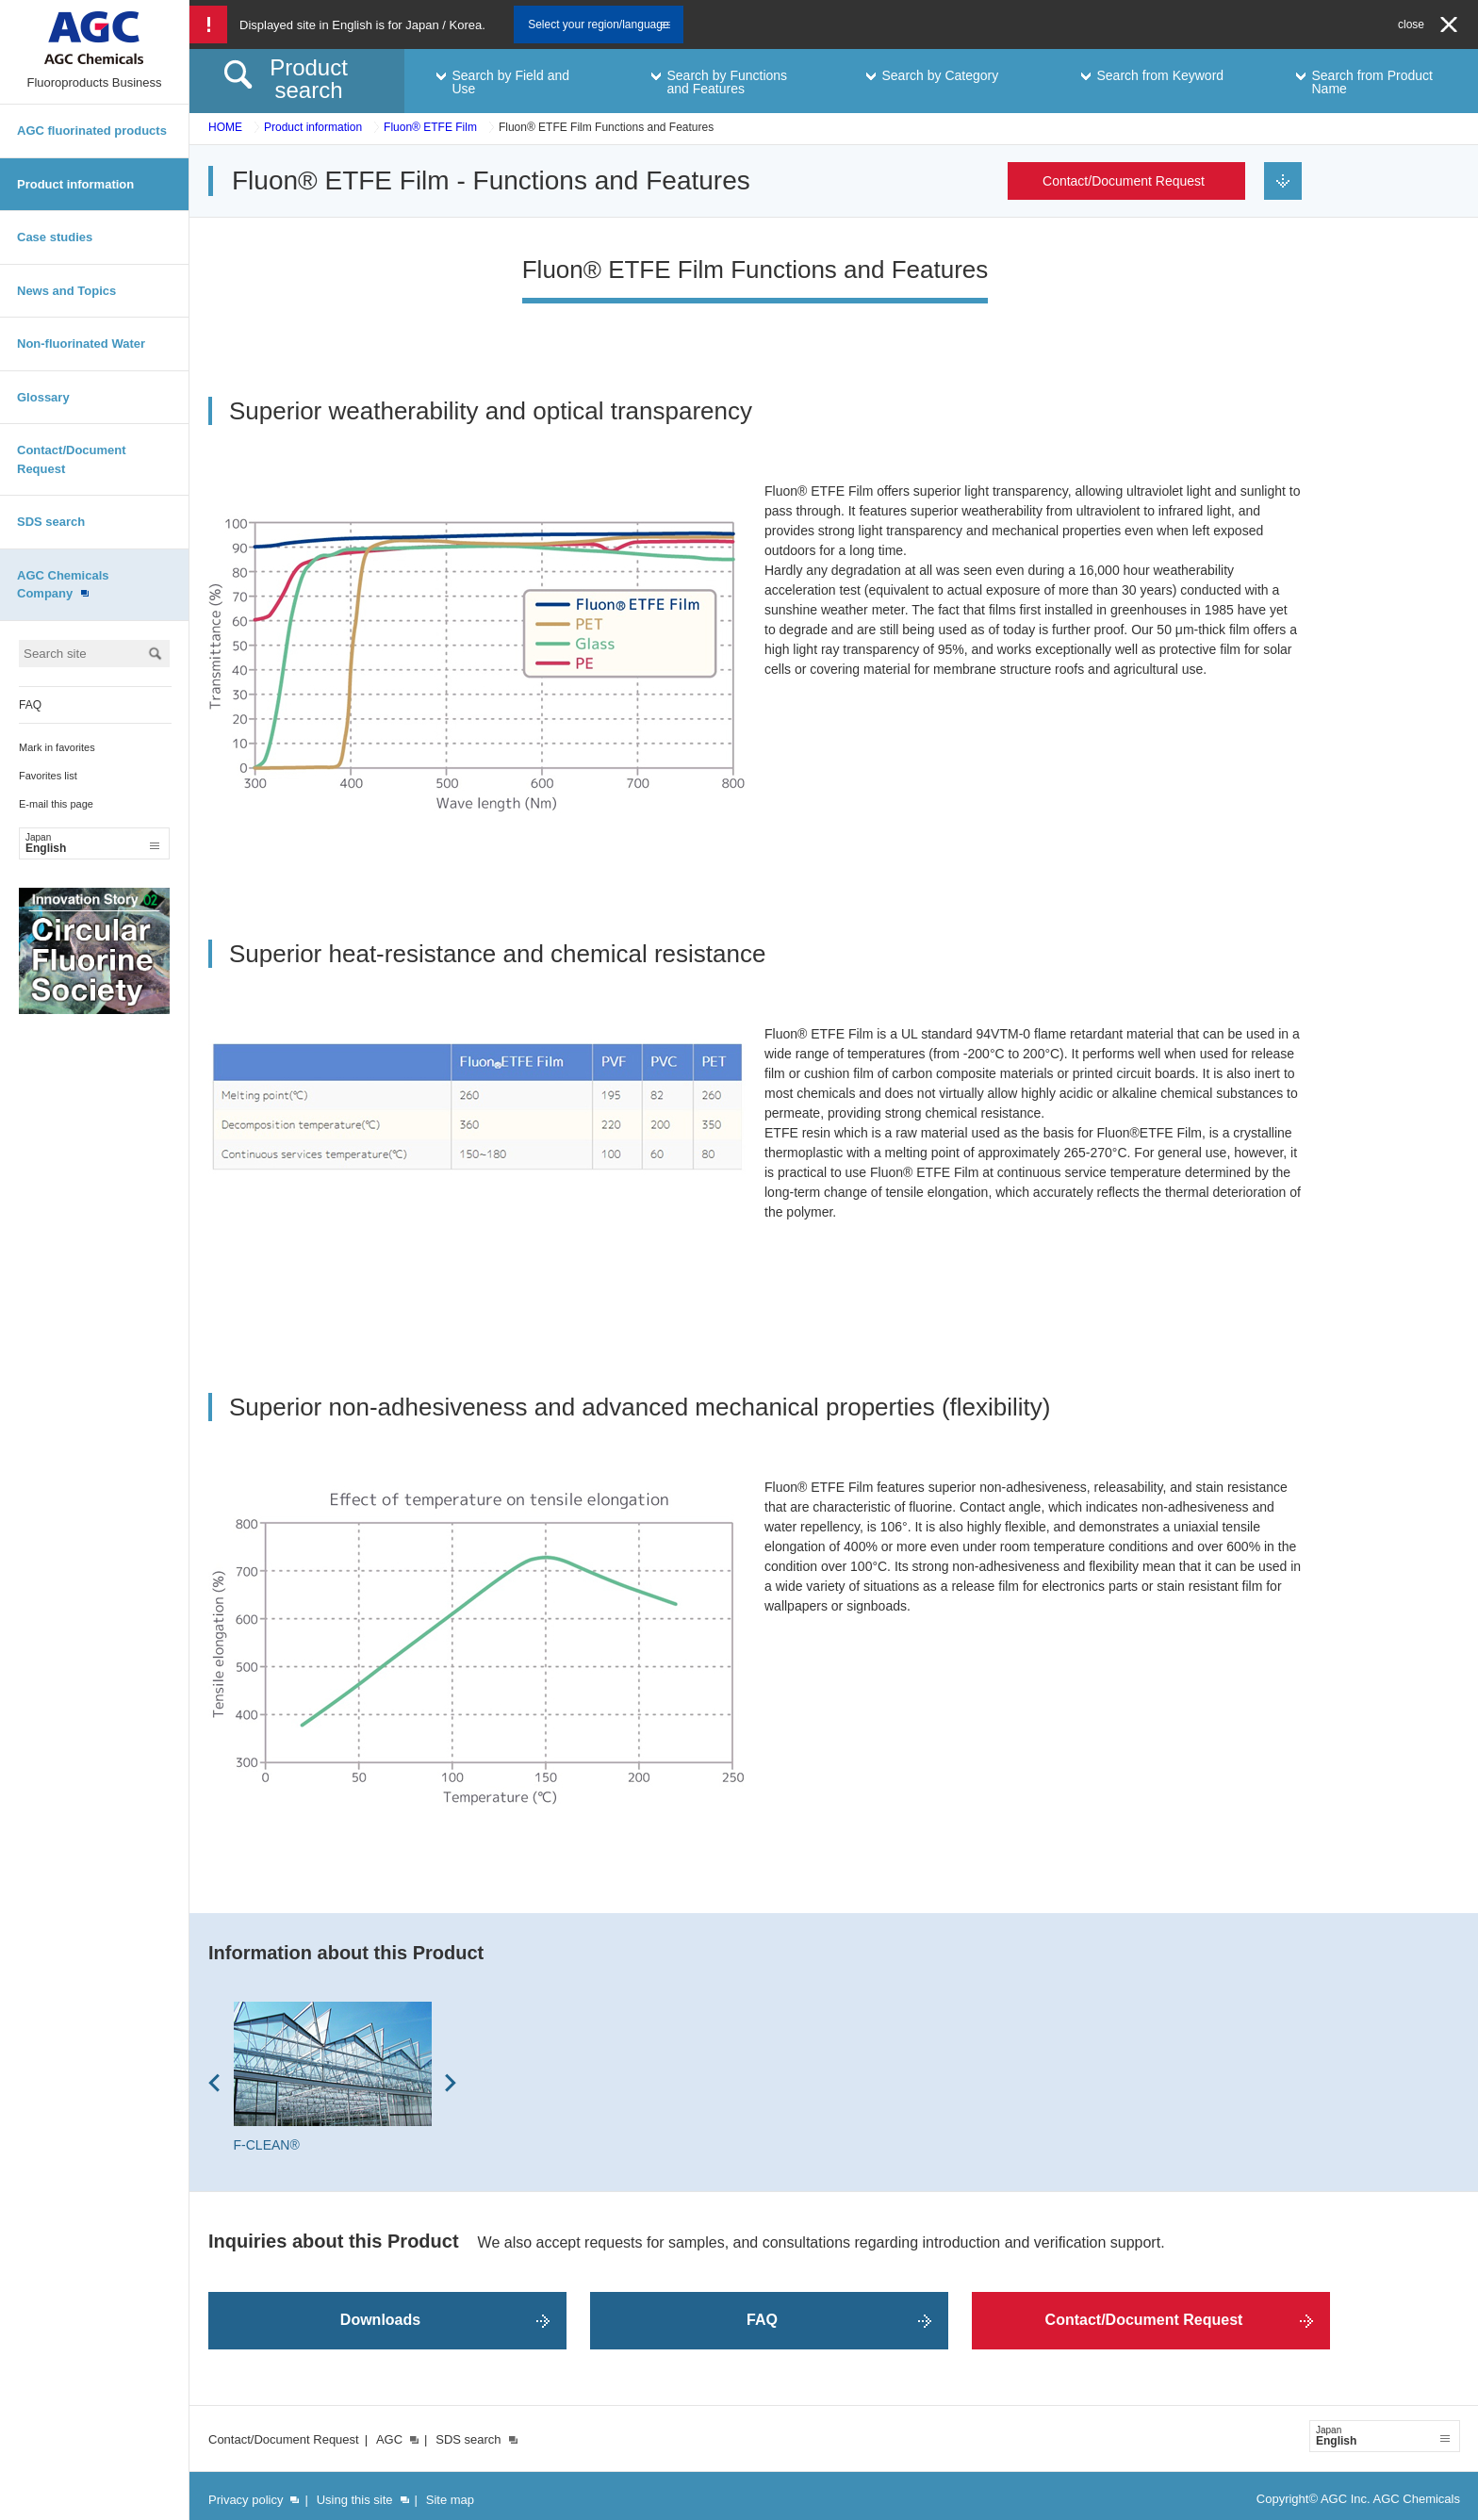  I want to click on AGC fluorinated products, so click(92, 130).